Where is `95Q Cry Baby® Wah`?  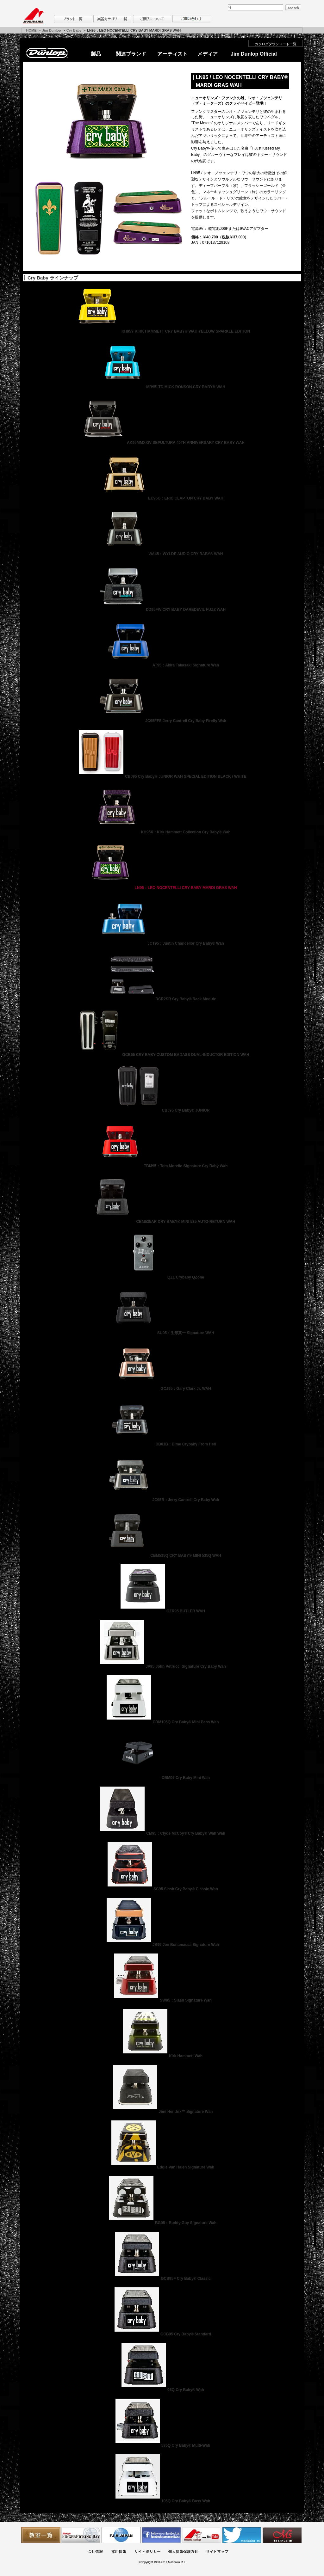 95Q Cry Baby® Wah is located at coordinates (162, 2390).